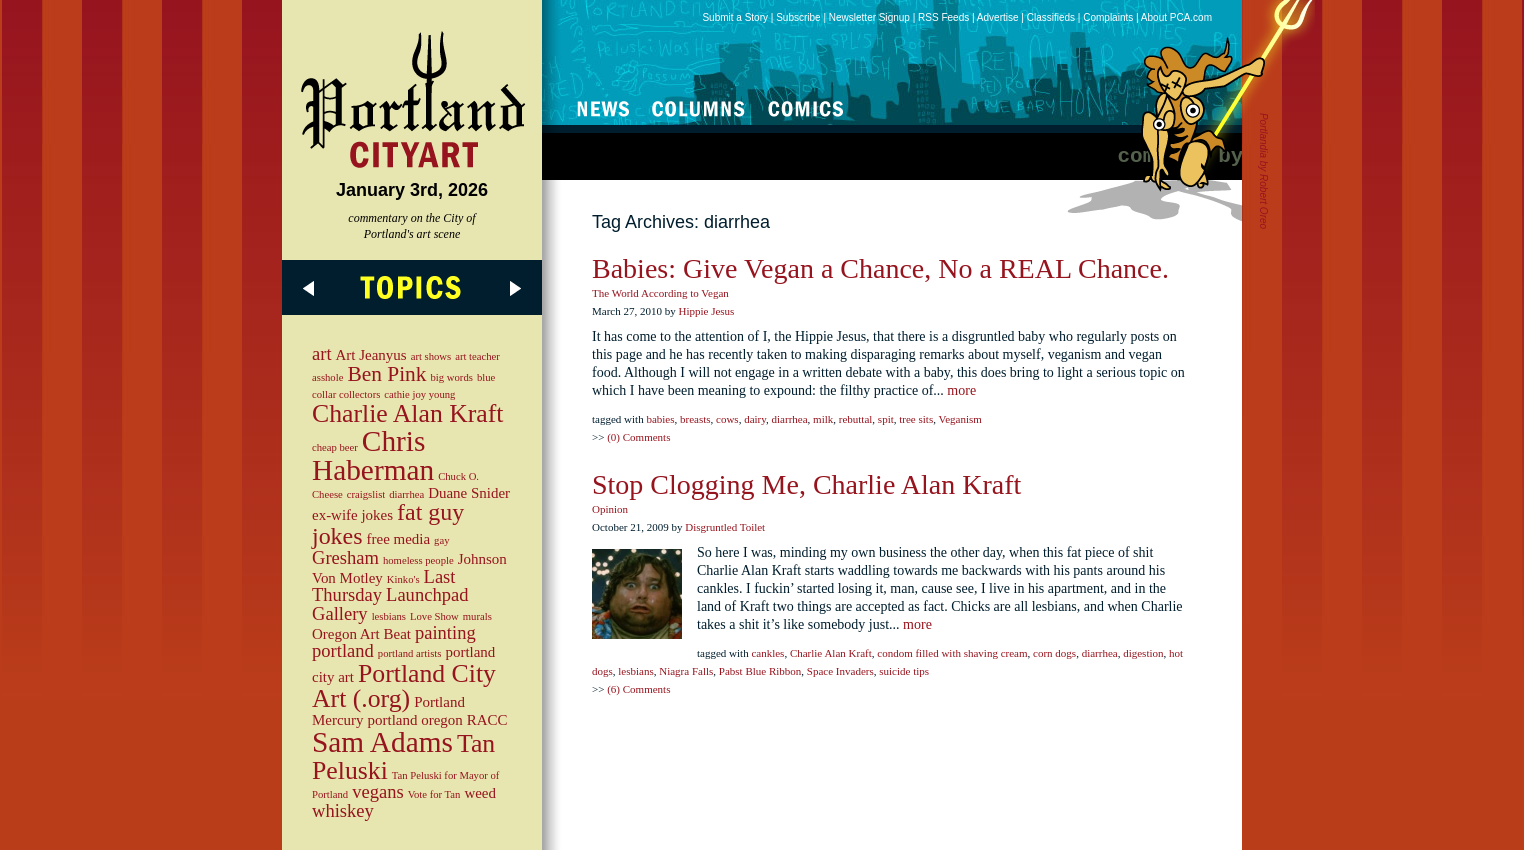 This screenshot has width=1524, height=850. I want to click on The World According to Vegan, so click(660, 293).